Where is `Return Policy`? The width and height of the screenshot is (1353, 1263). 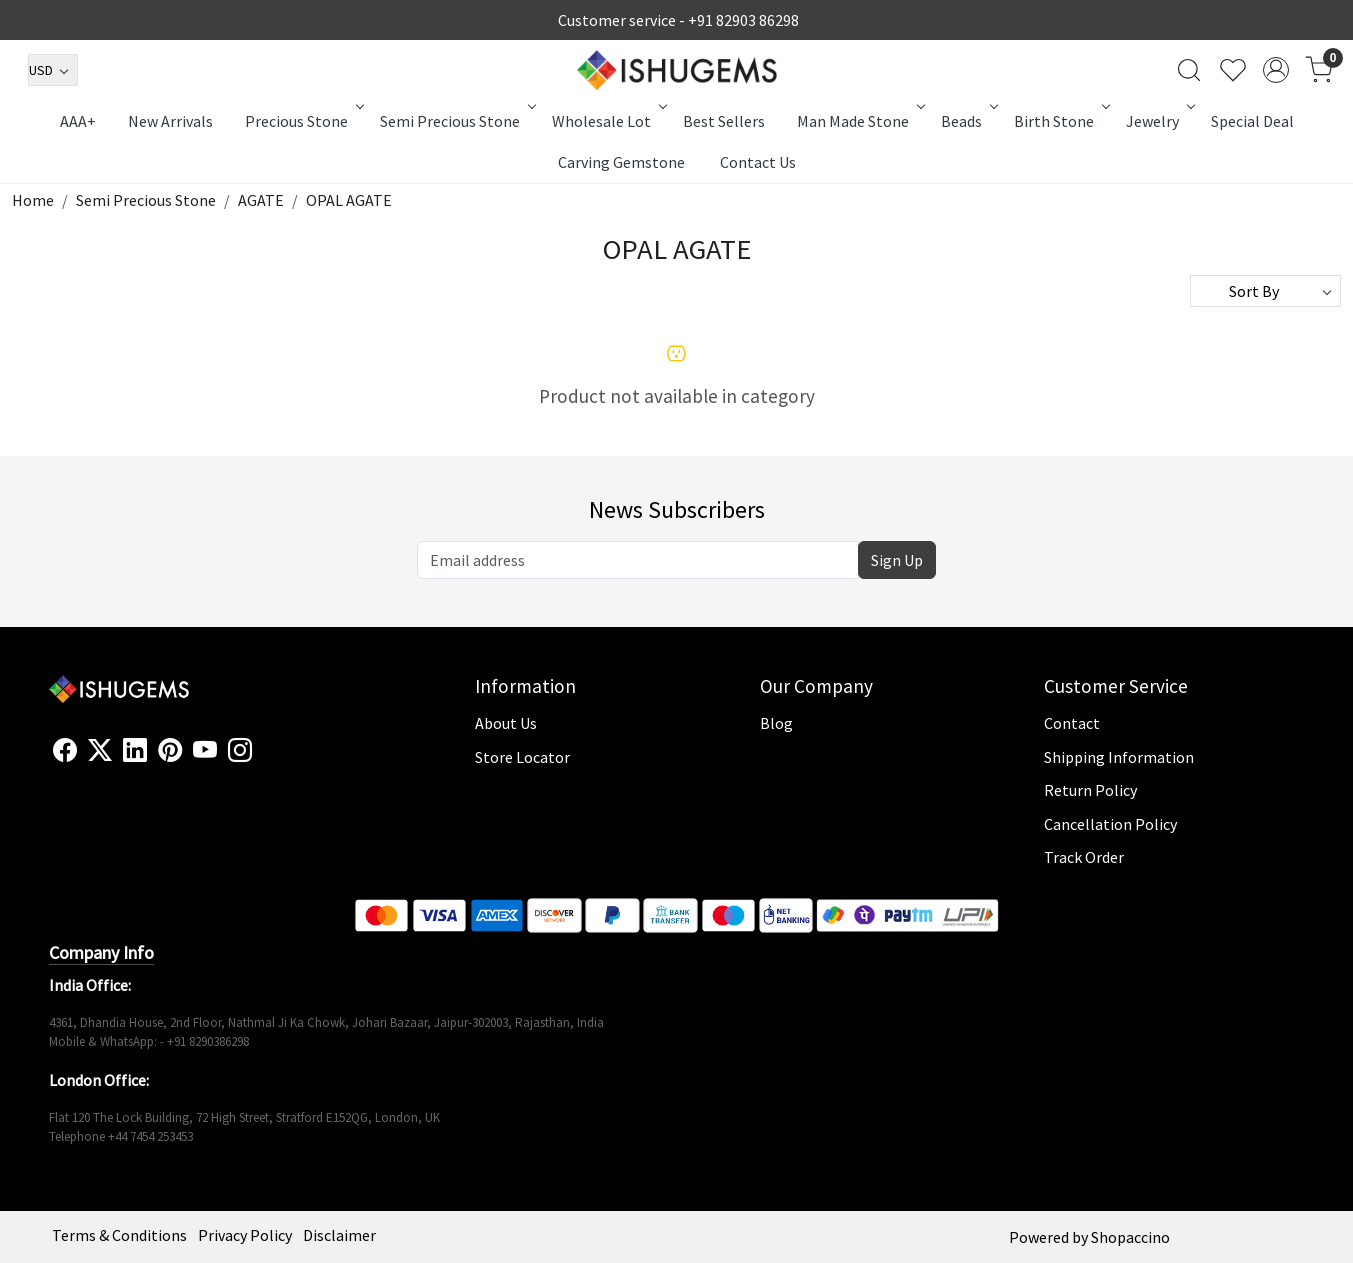 Return Policy is located at coordinates (1090, 790).